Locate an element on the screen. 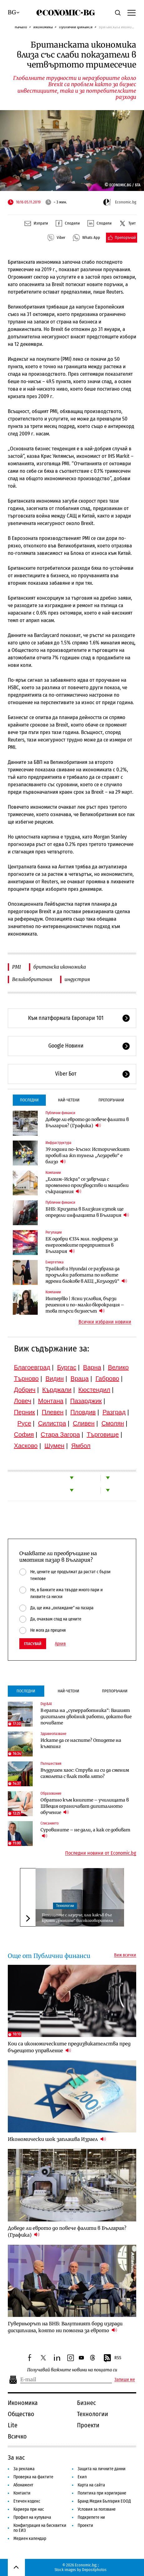  Търговище is located at coordinates (103, 1434).